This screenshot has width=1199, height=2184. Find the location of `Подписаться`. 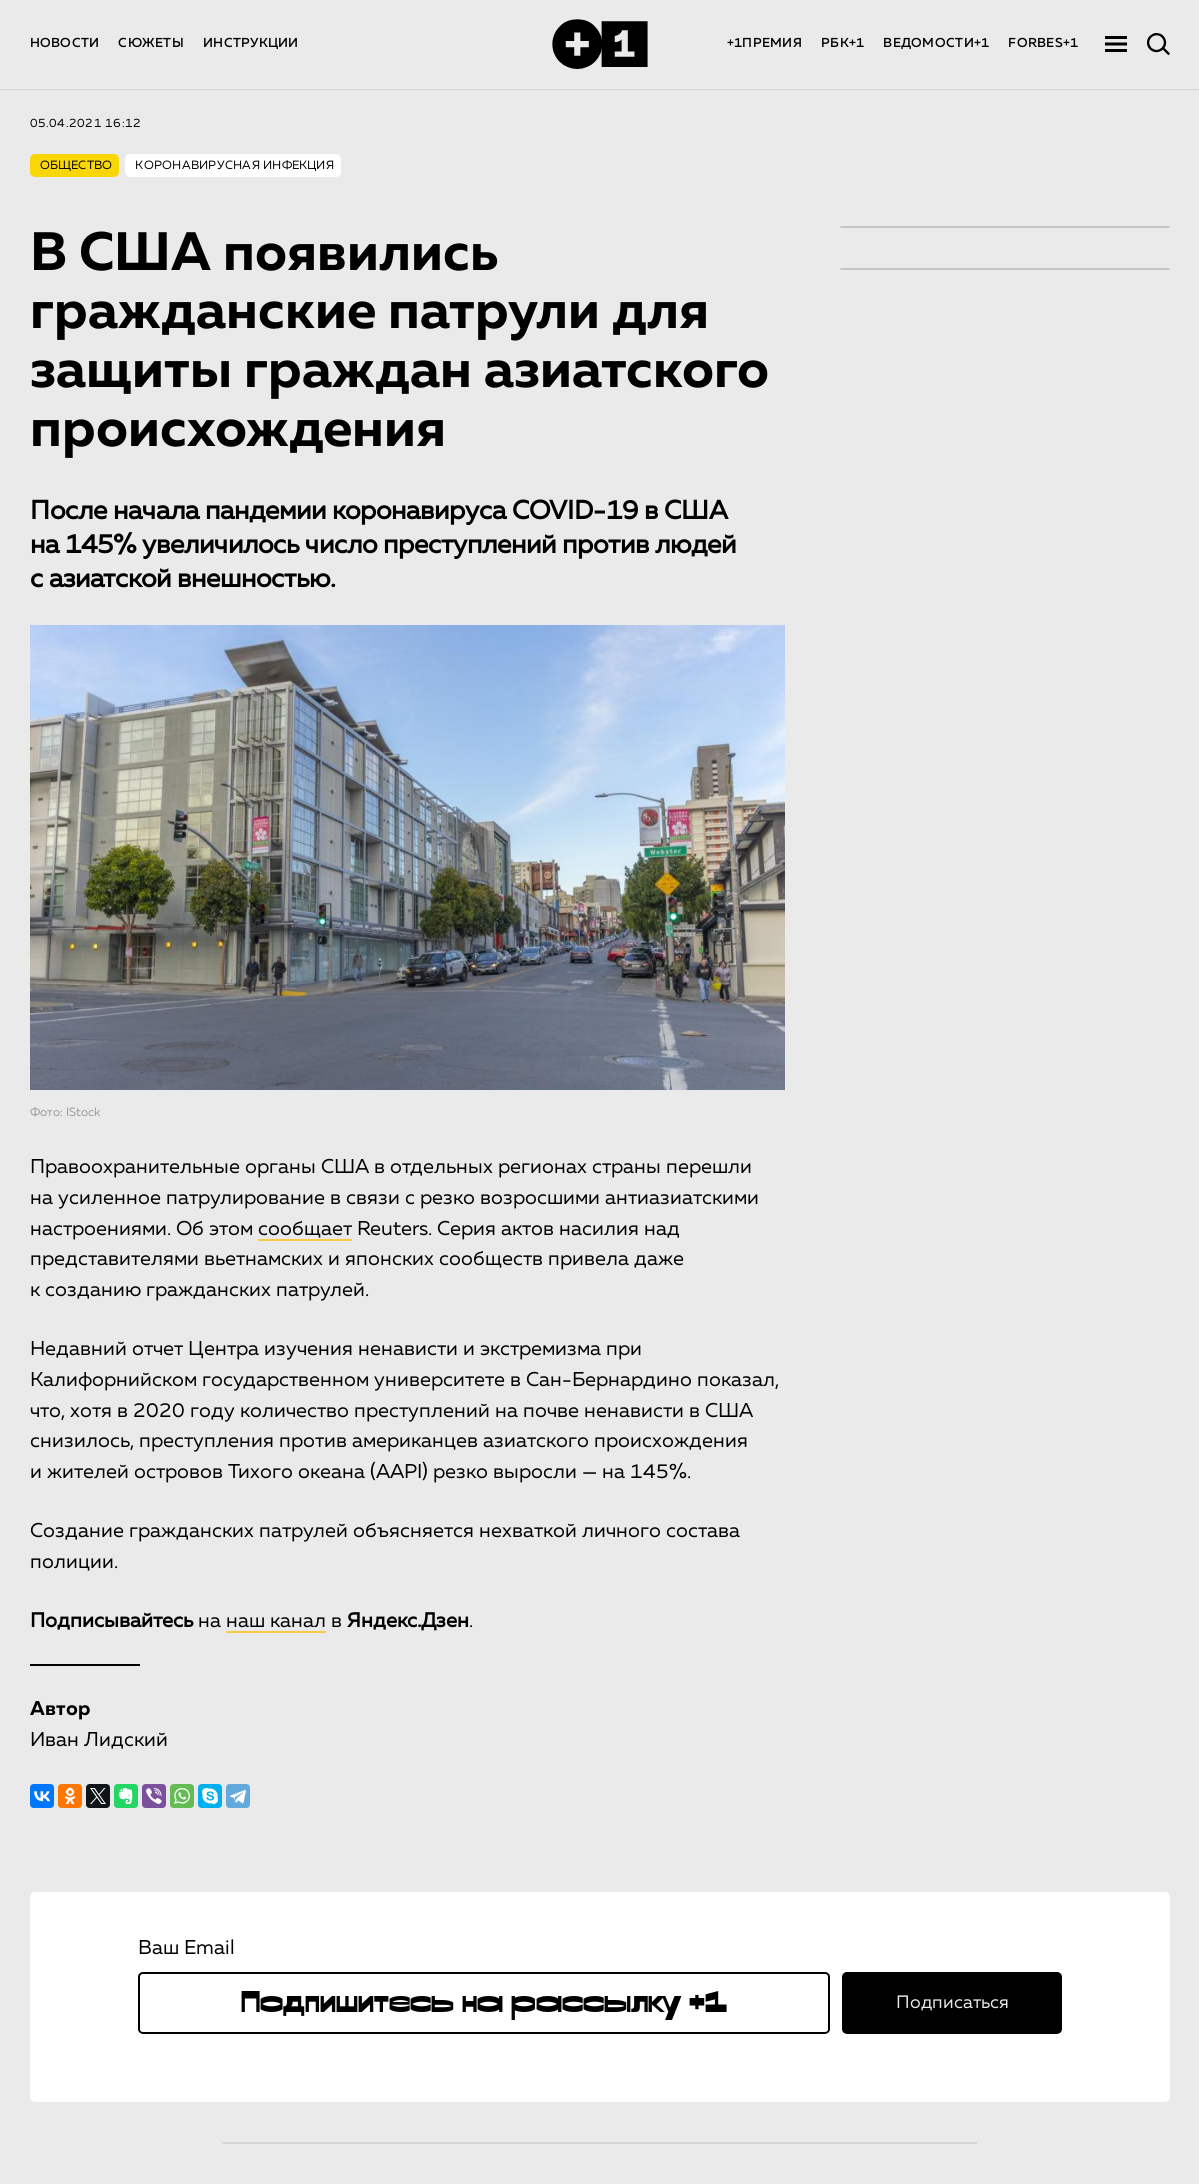

Подписаться is located at coordinates (952, 2003).